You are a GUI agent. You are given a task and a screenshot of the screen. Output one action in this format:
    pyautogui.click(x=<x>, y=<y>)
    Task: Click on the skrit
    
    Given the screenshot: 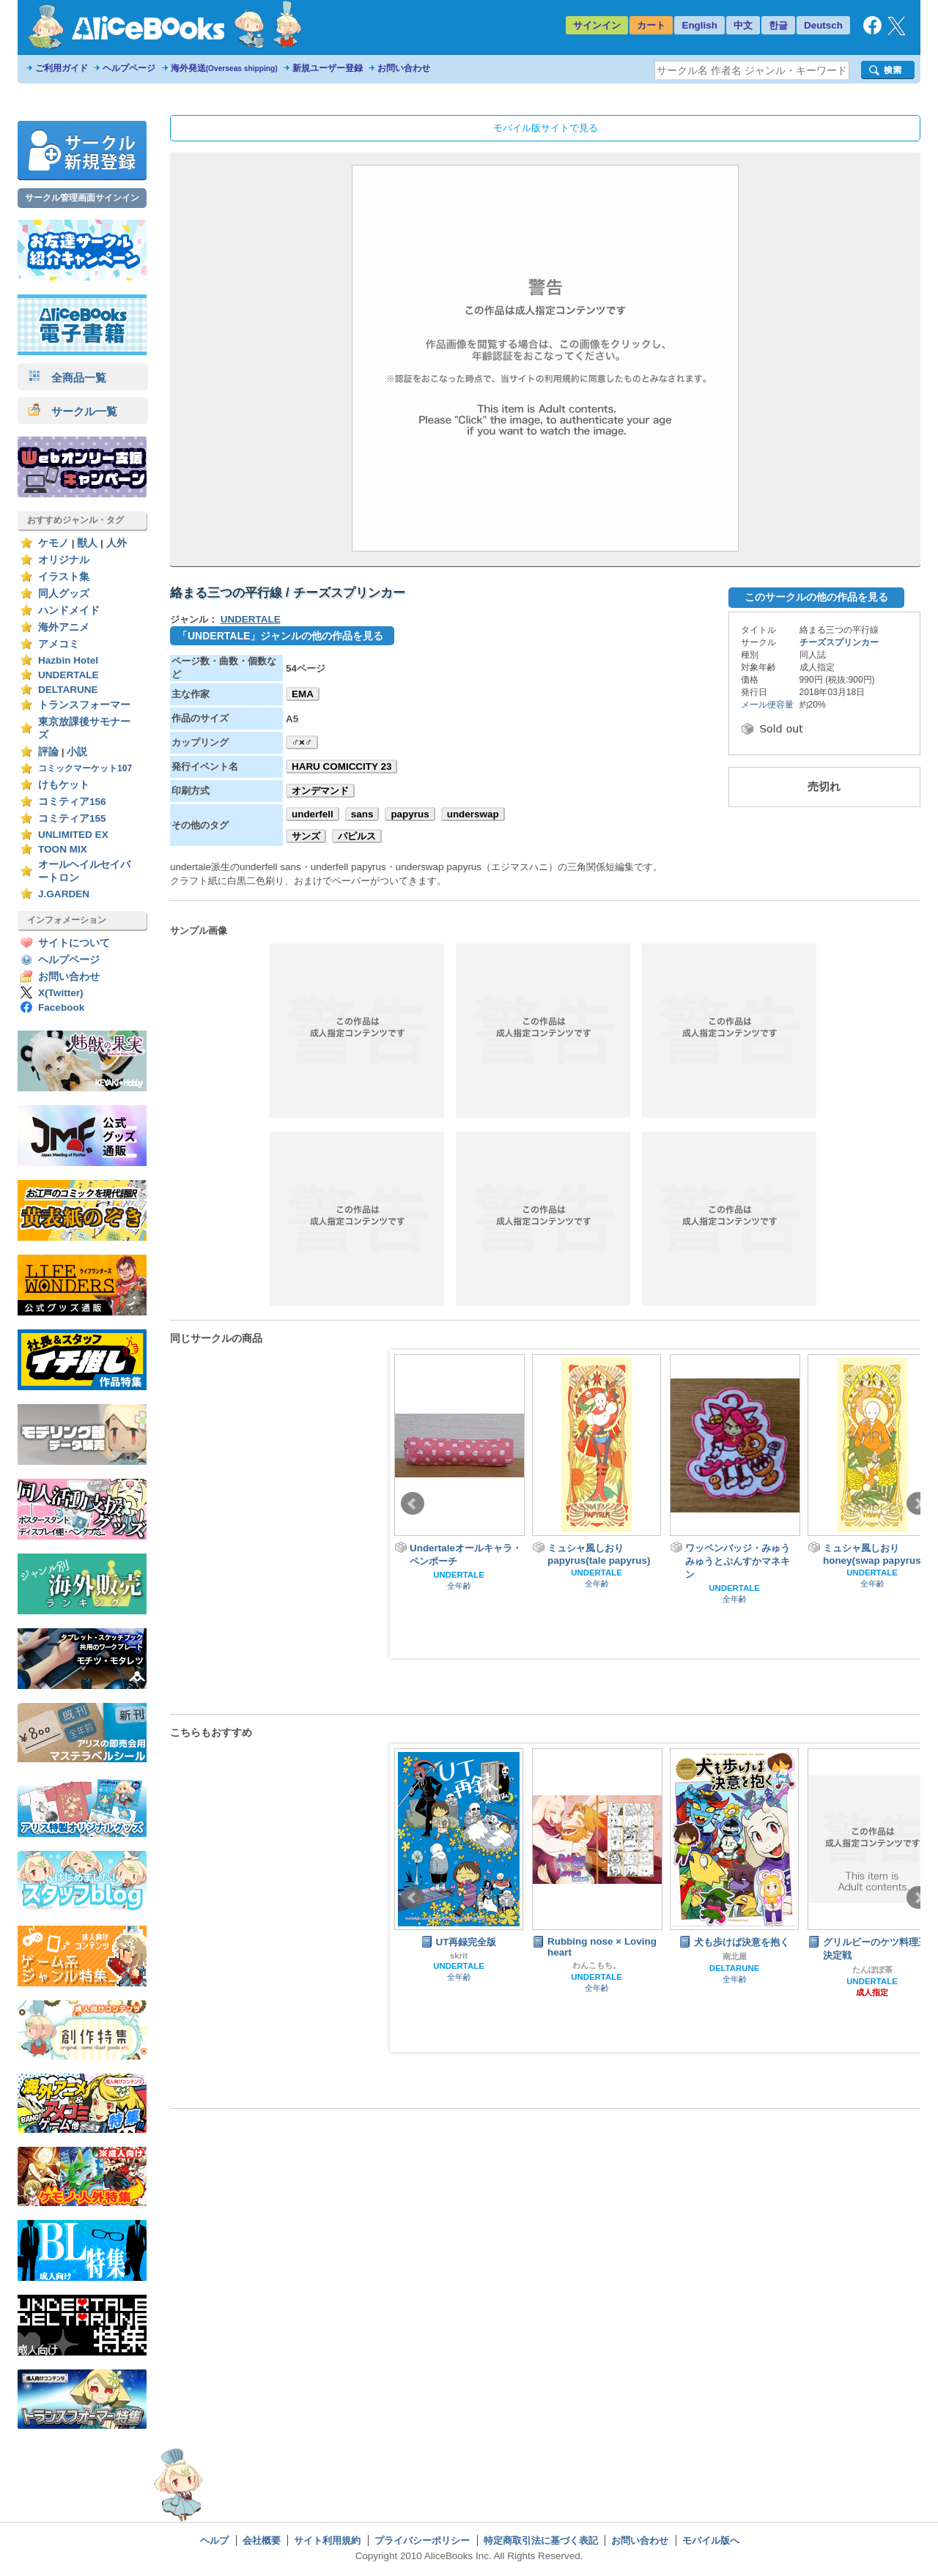 What is the action you would take?
    pyautogui.click(x=459, y=1955)
    